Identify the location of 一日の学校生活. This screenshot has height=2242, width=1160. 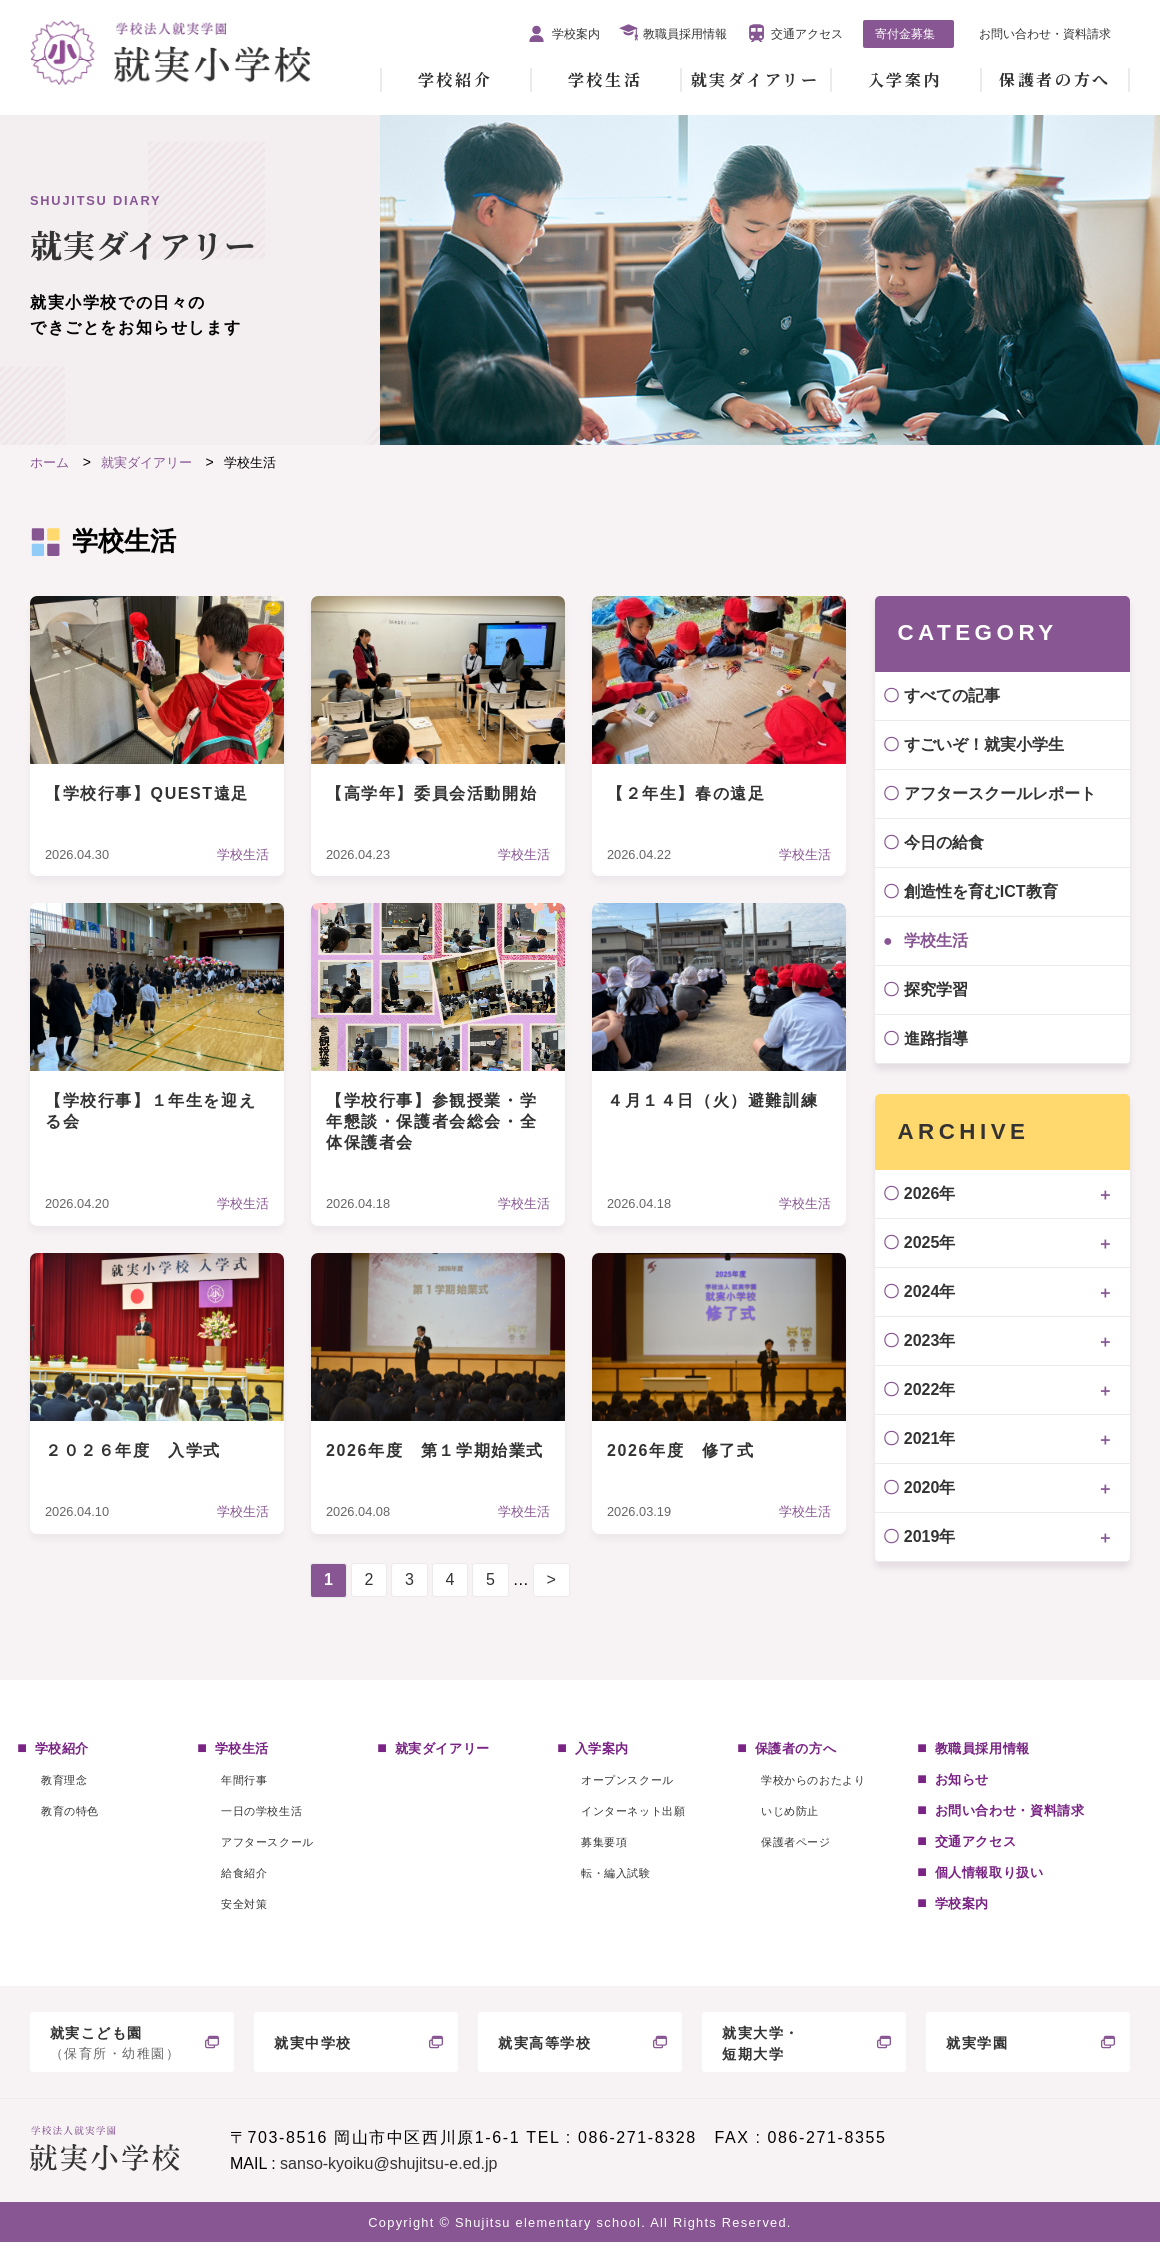
(261, 1811).